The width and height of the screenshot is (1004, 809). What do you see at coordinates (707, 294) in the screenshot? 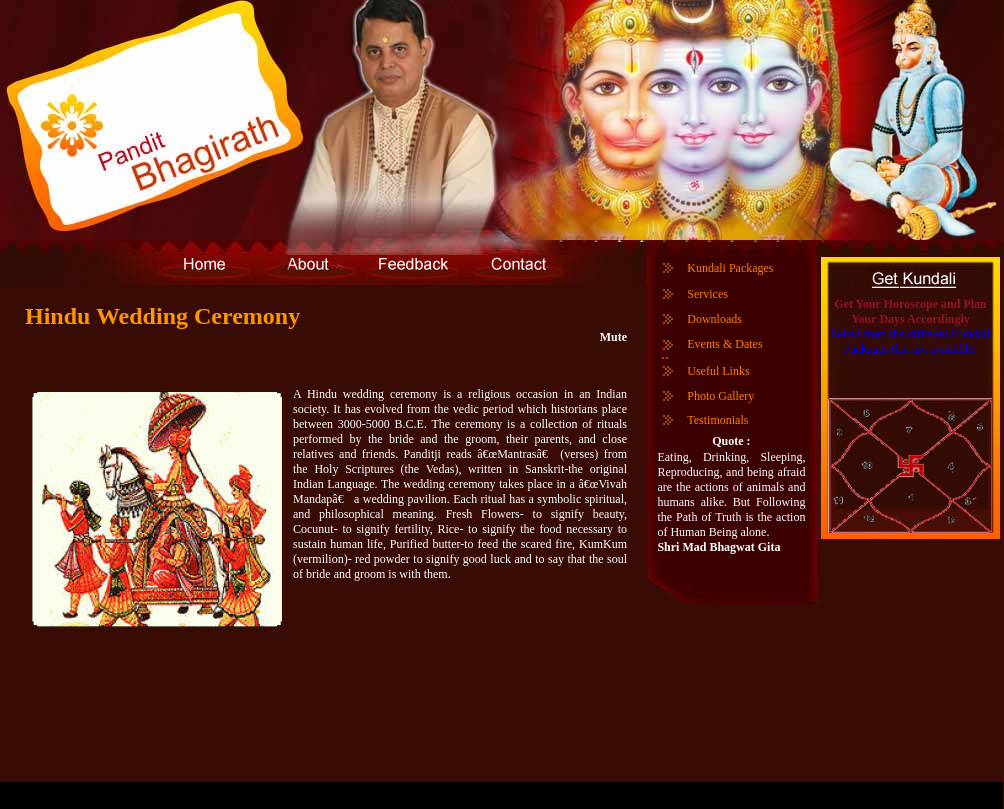
I see `Services` at bounding box center [707, 294].